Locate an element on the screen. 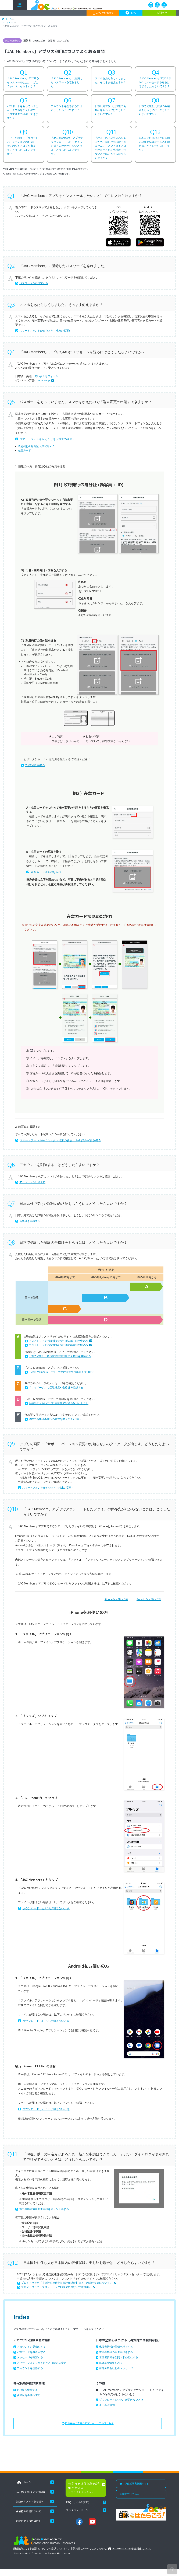  合格証を申請する is located at coordinates (31, 1226).